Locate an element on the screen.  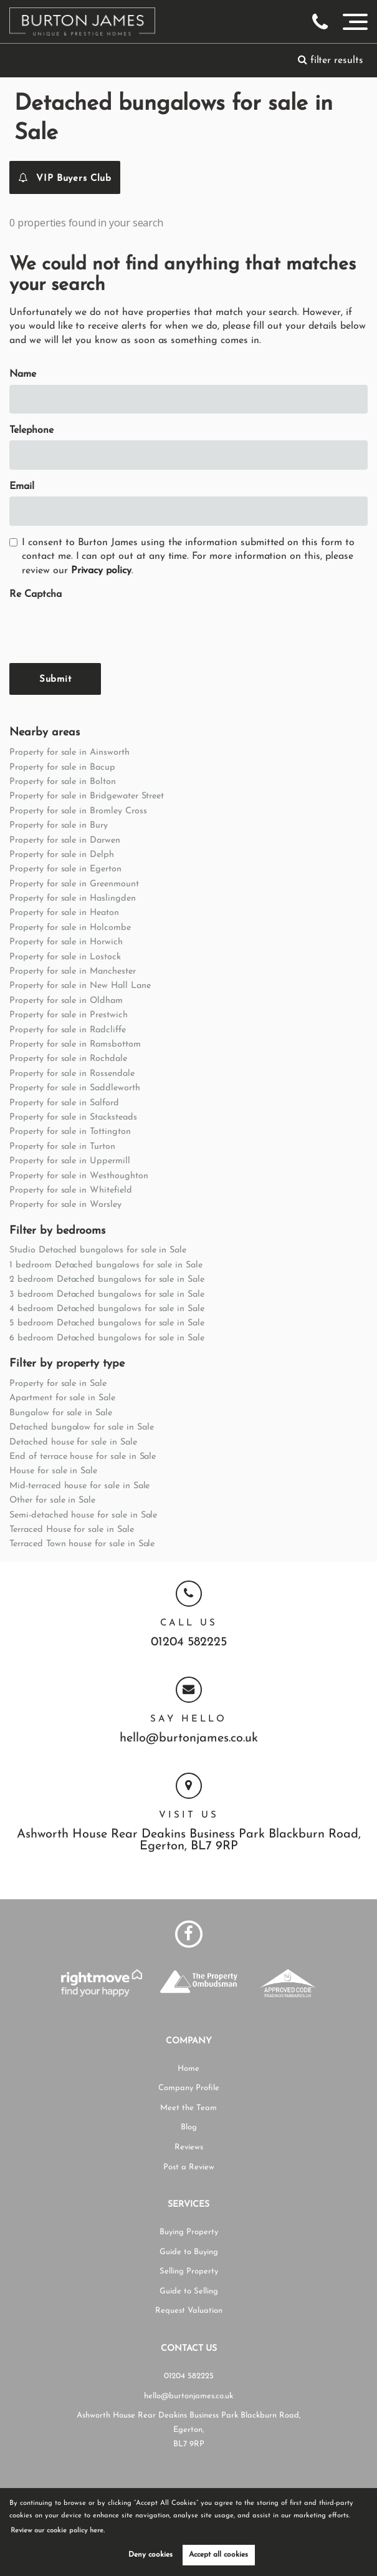
Detached house for sale in Sale is located at coordinates (73, 1442).